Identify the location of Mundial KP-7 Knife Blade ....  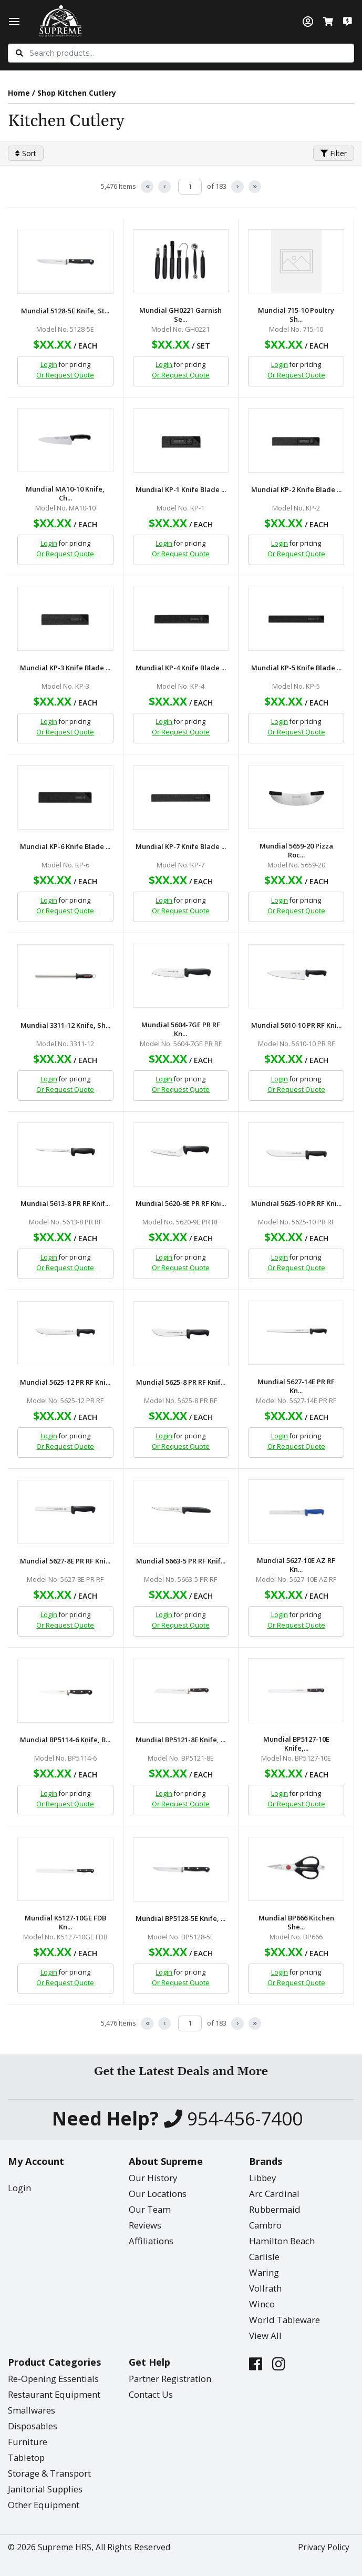
(181, 846).